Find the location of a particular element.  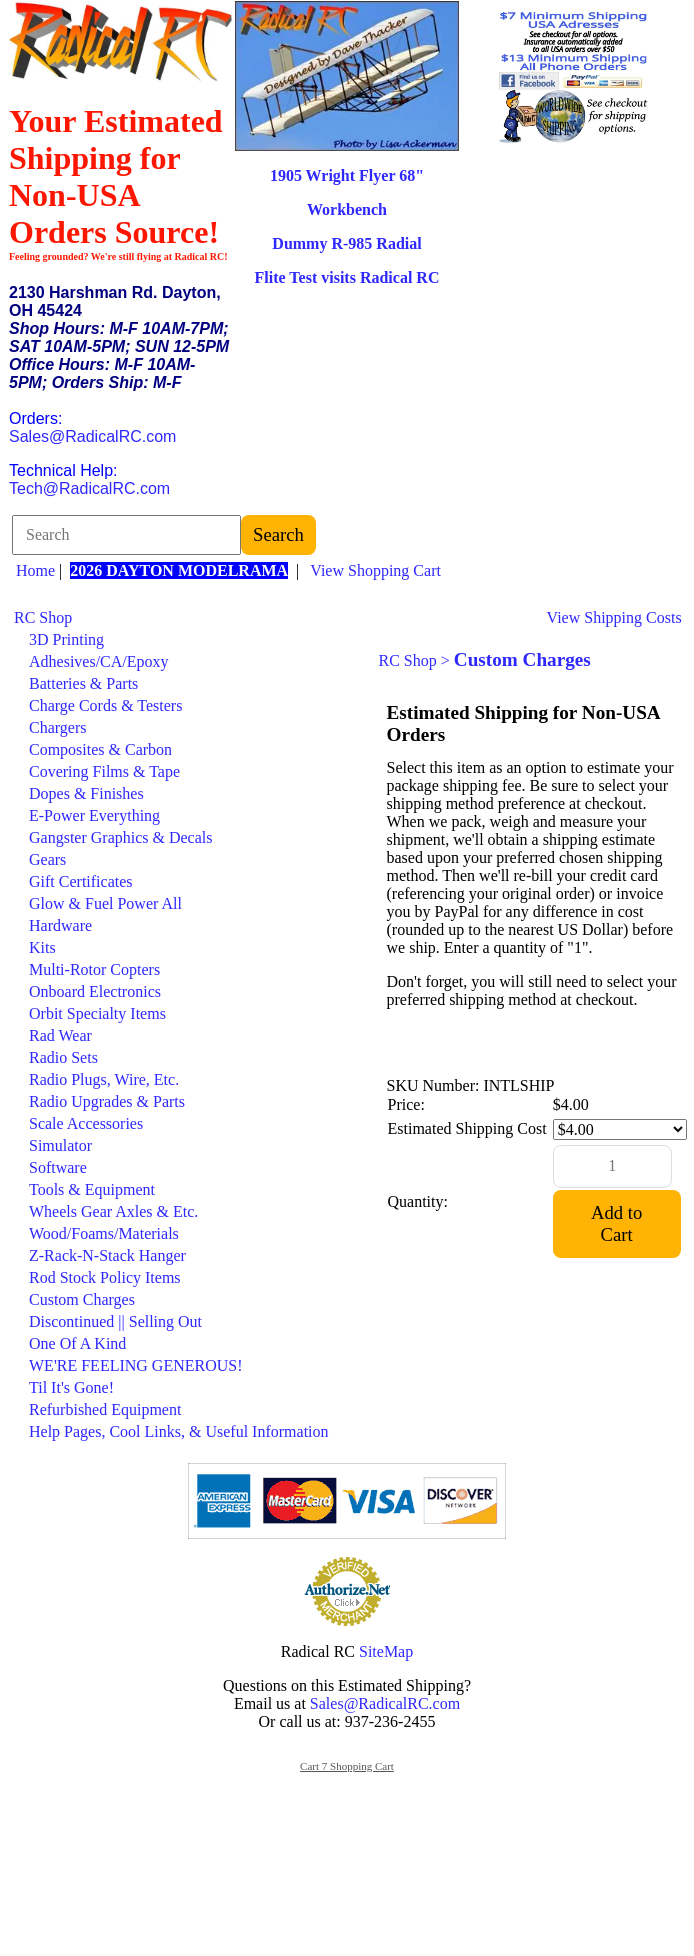

Refurbished Equipment is located at coordinates (105, 1409).